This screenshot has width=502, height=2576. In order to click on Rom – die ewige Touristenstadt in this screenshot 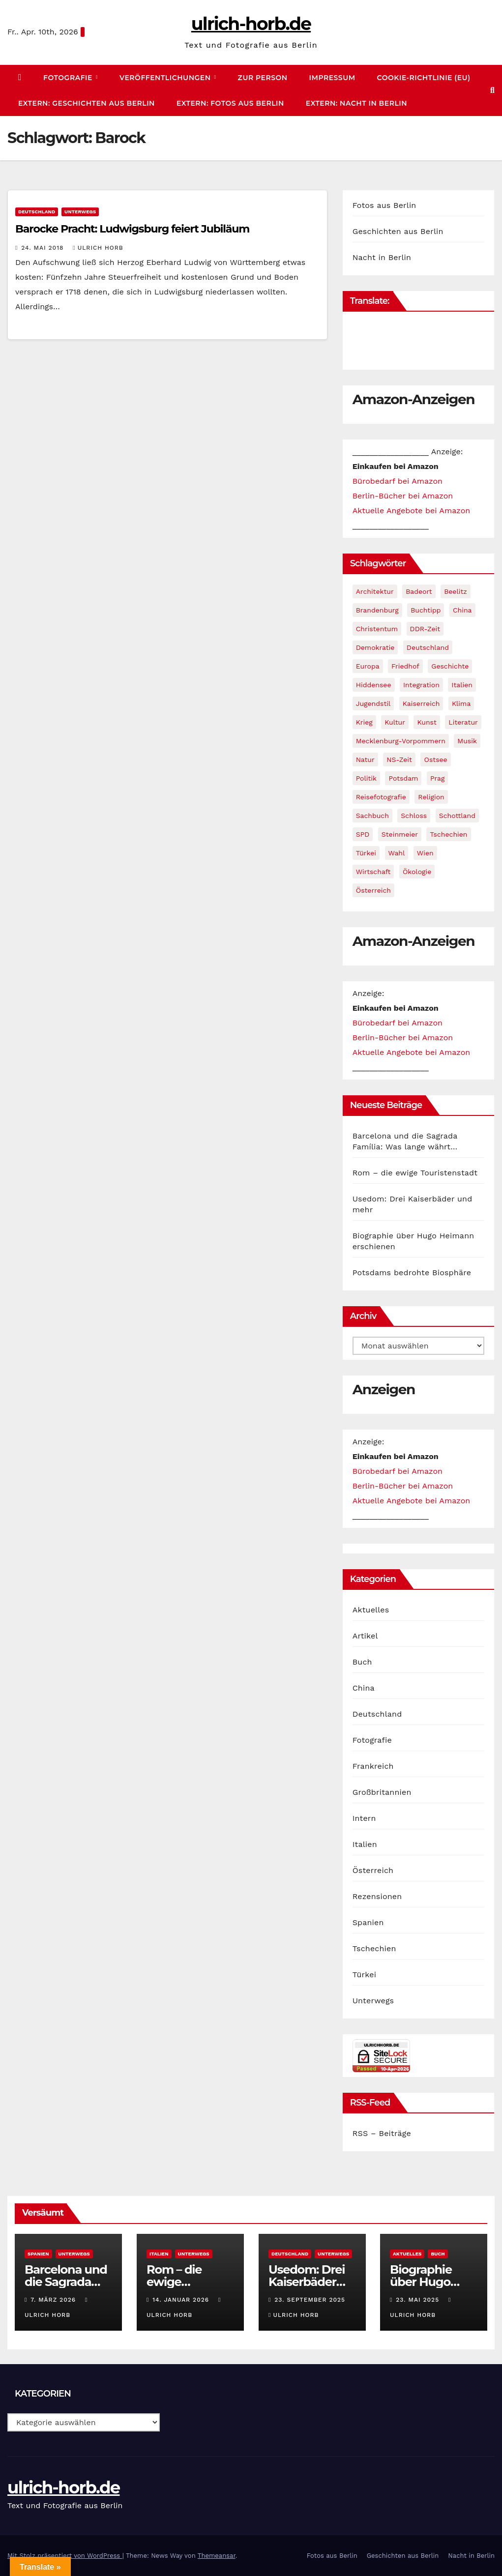, I will do `click(415, 1172)`.